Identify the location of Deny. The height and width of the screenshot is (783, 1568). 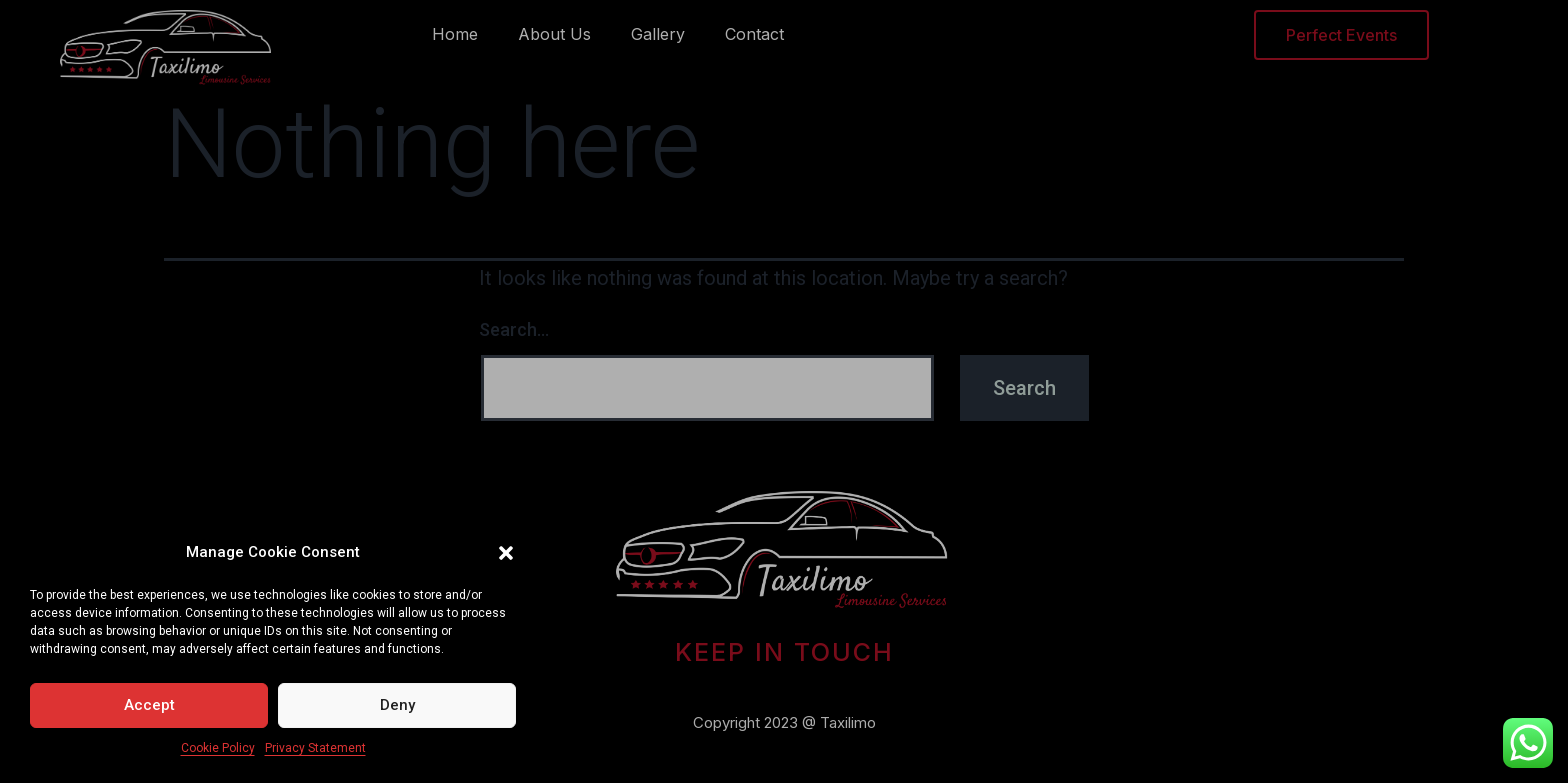
(397, 705).